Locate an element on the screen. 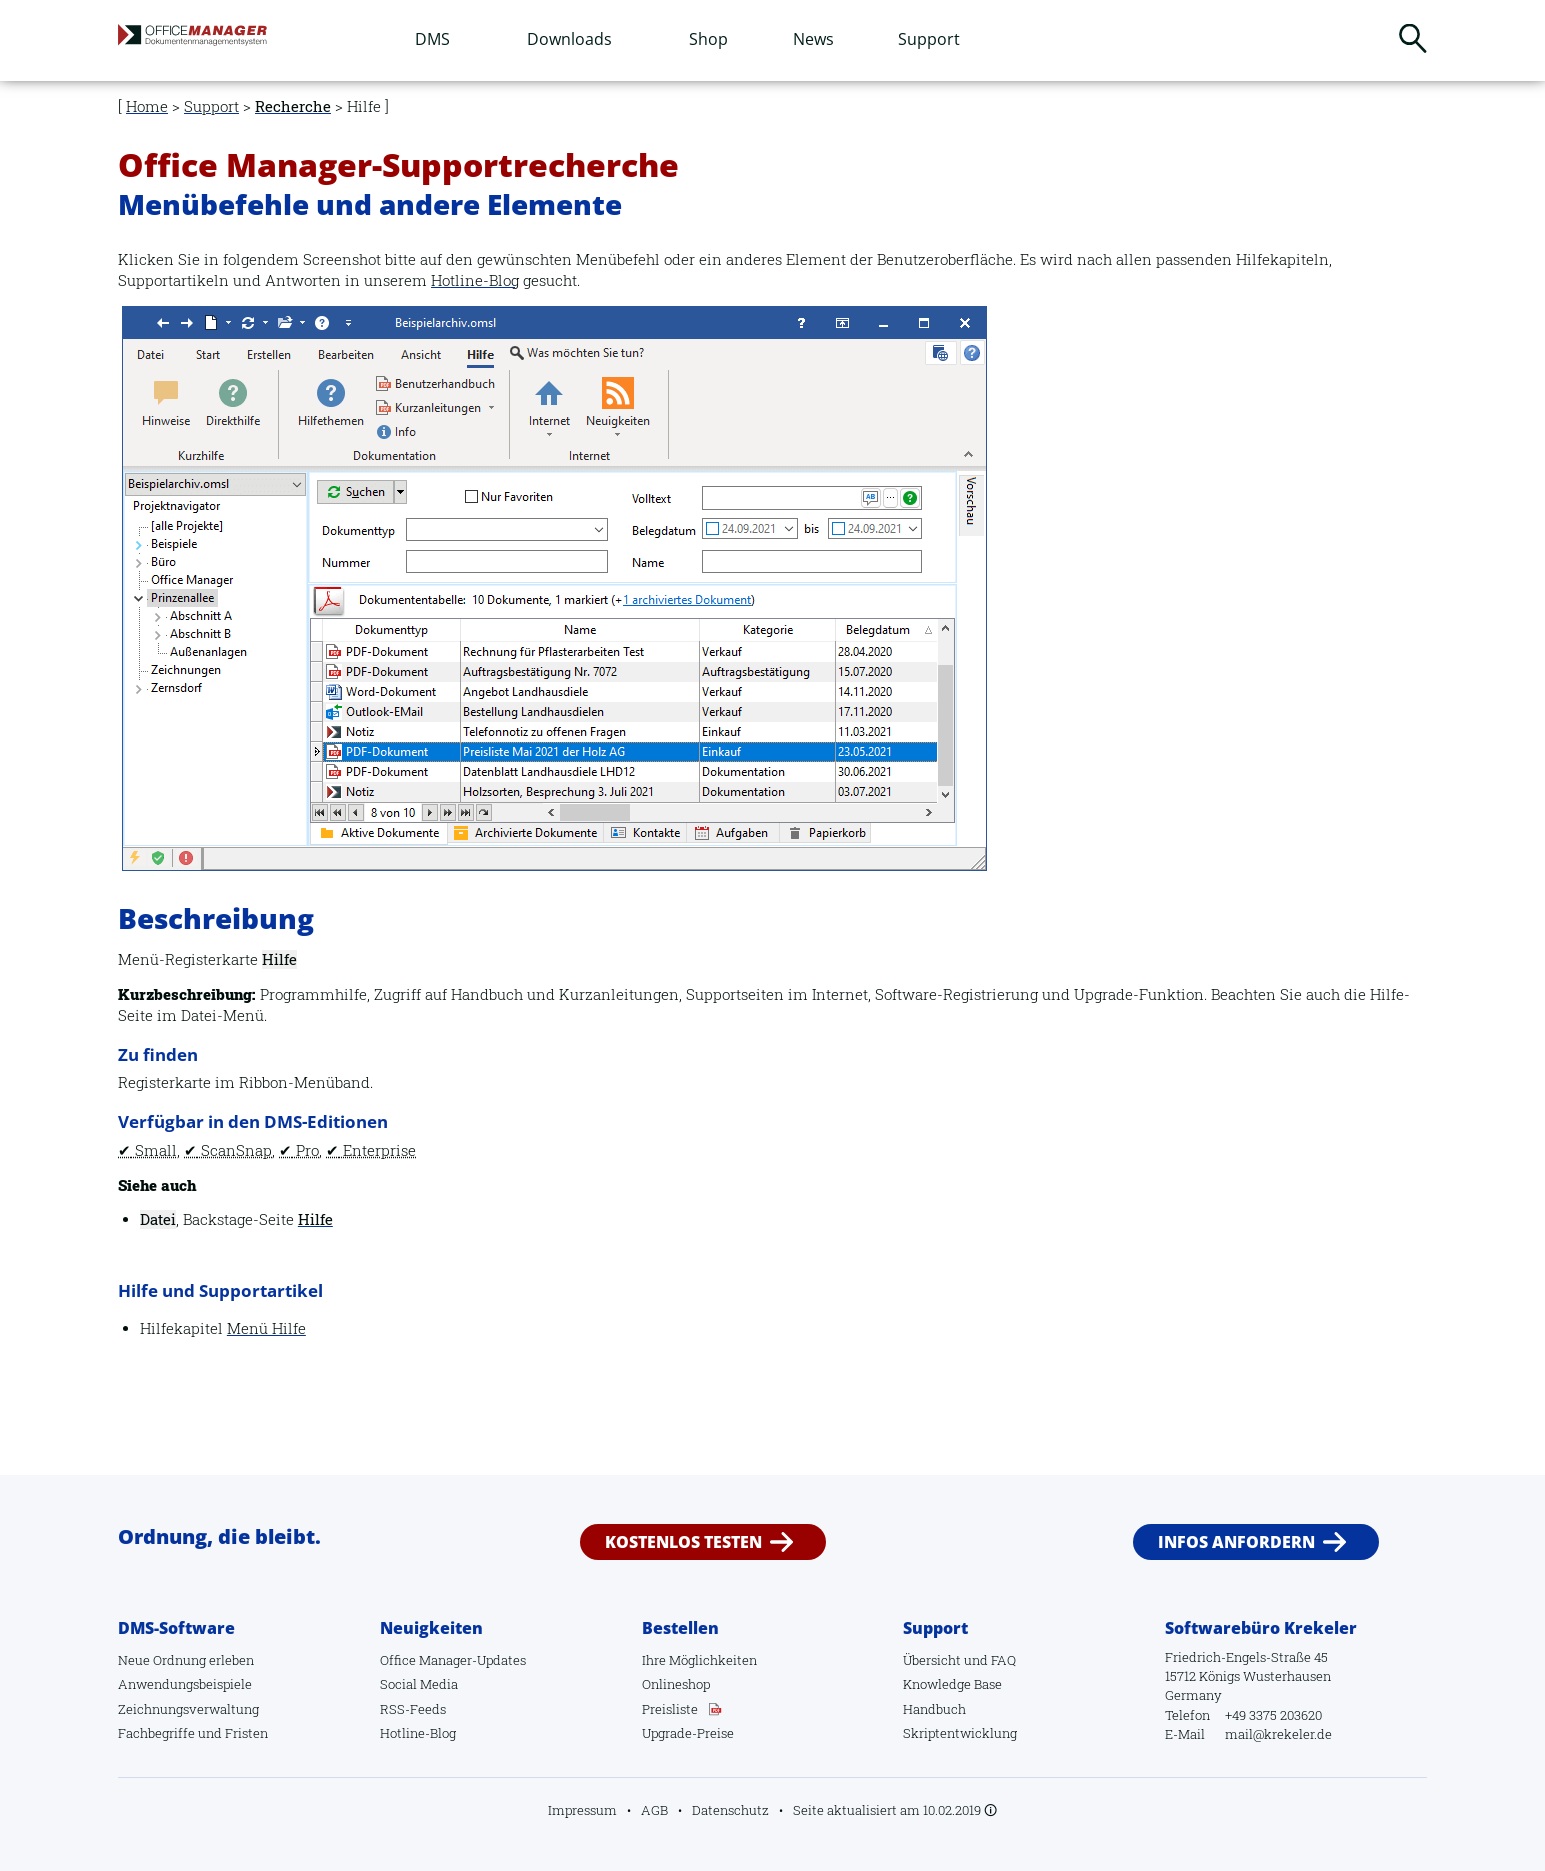 Image resolution: width=1545 pixels, height=1871 pixels. Onlineshop is located at coordinates (676, 1684).